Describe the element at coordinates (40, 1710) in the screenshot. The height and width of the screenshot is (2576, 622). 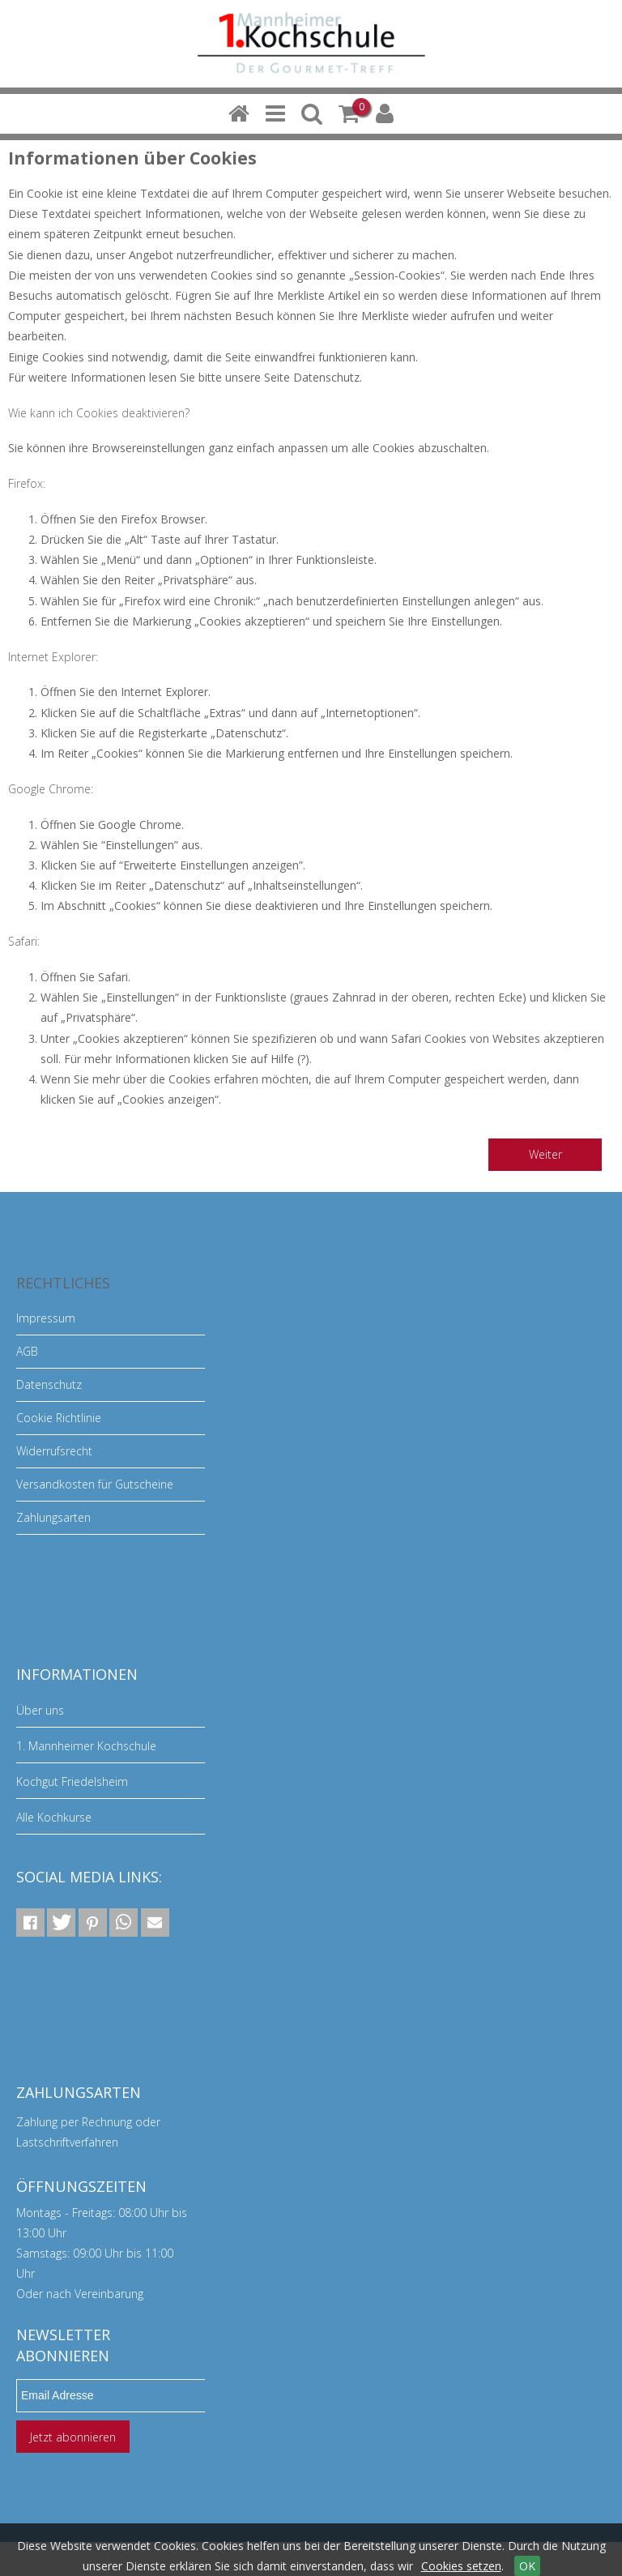
I see `Über uns` at that location.